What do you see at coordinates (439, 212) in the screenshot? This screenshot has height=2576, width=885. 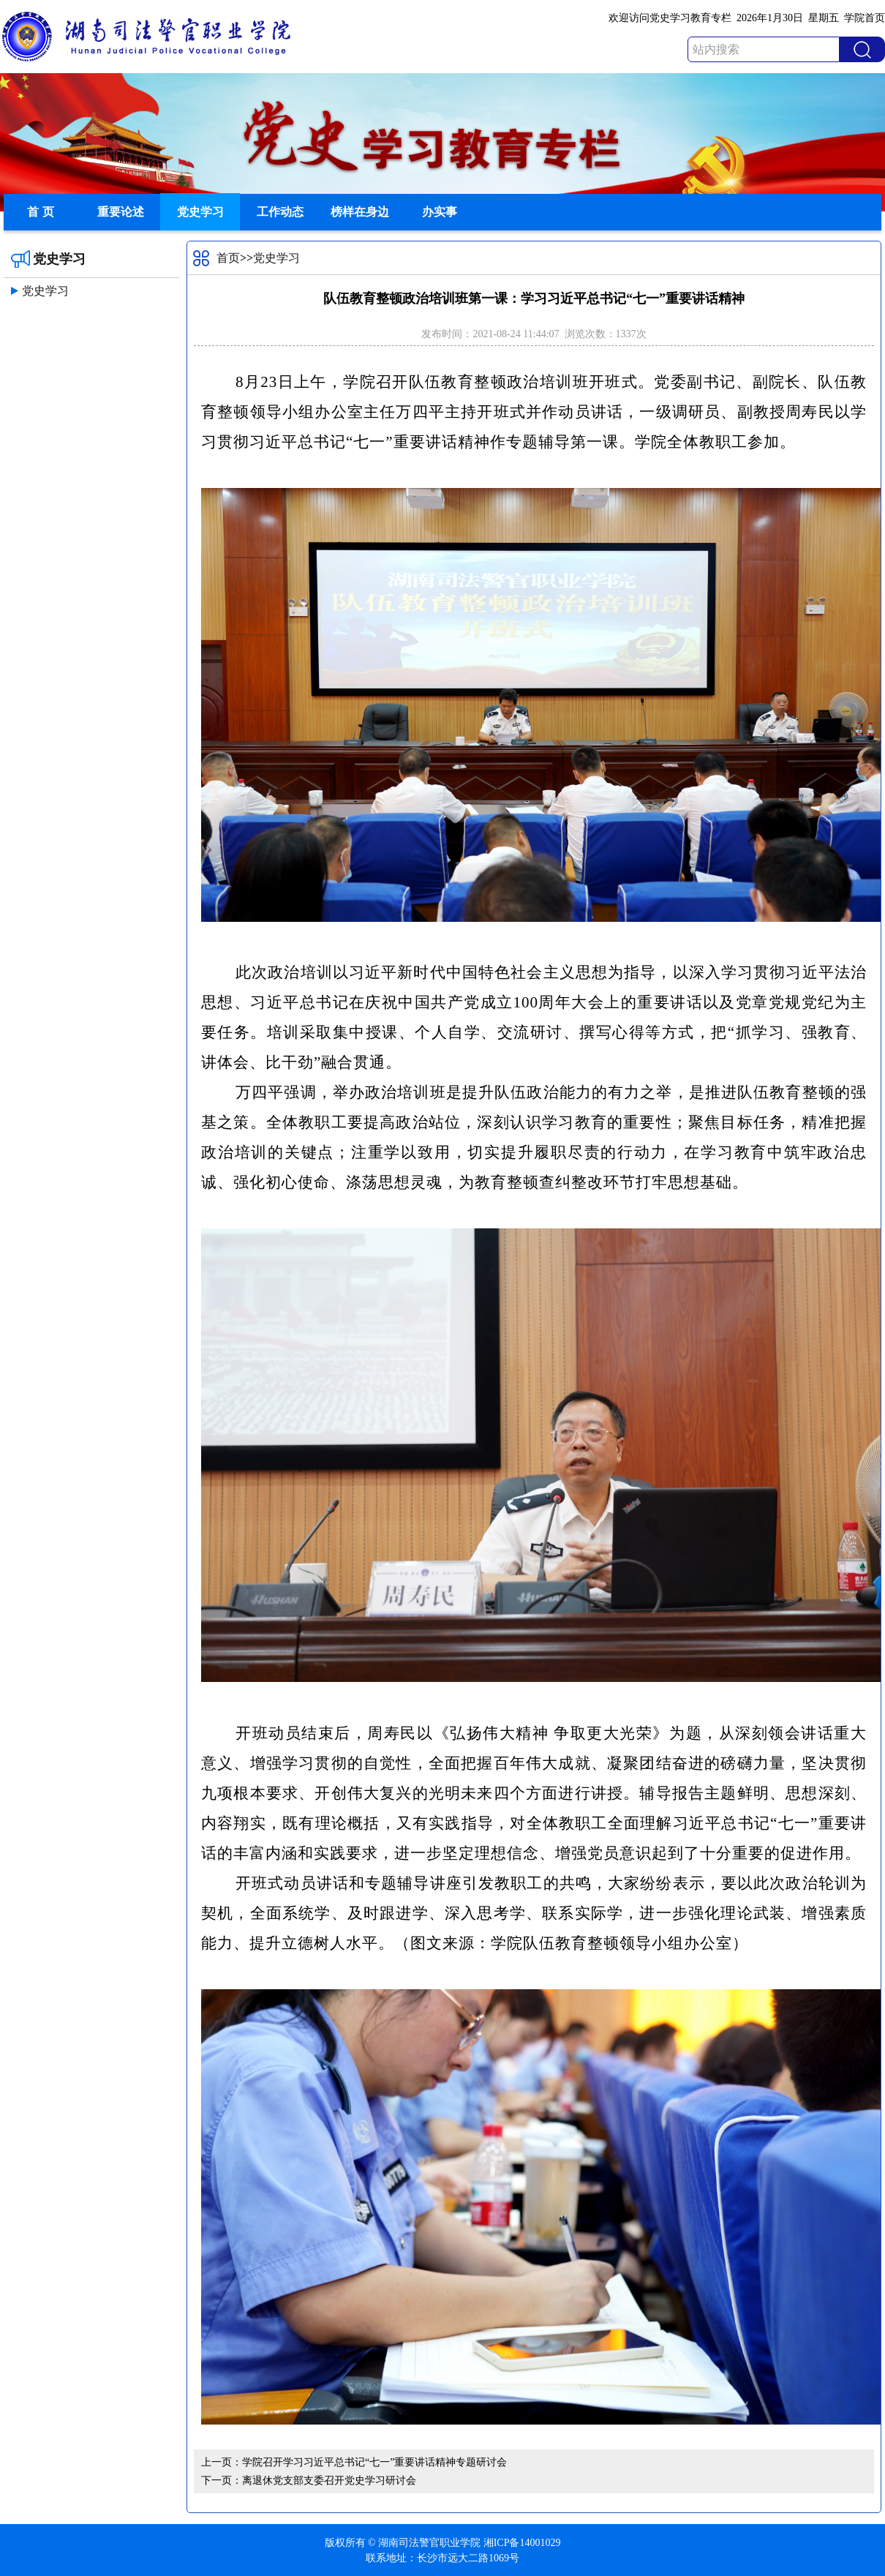 I see `办实事` at bounding box center [439, 212].